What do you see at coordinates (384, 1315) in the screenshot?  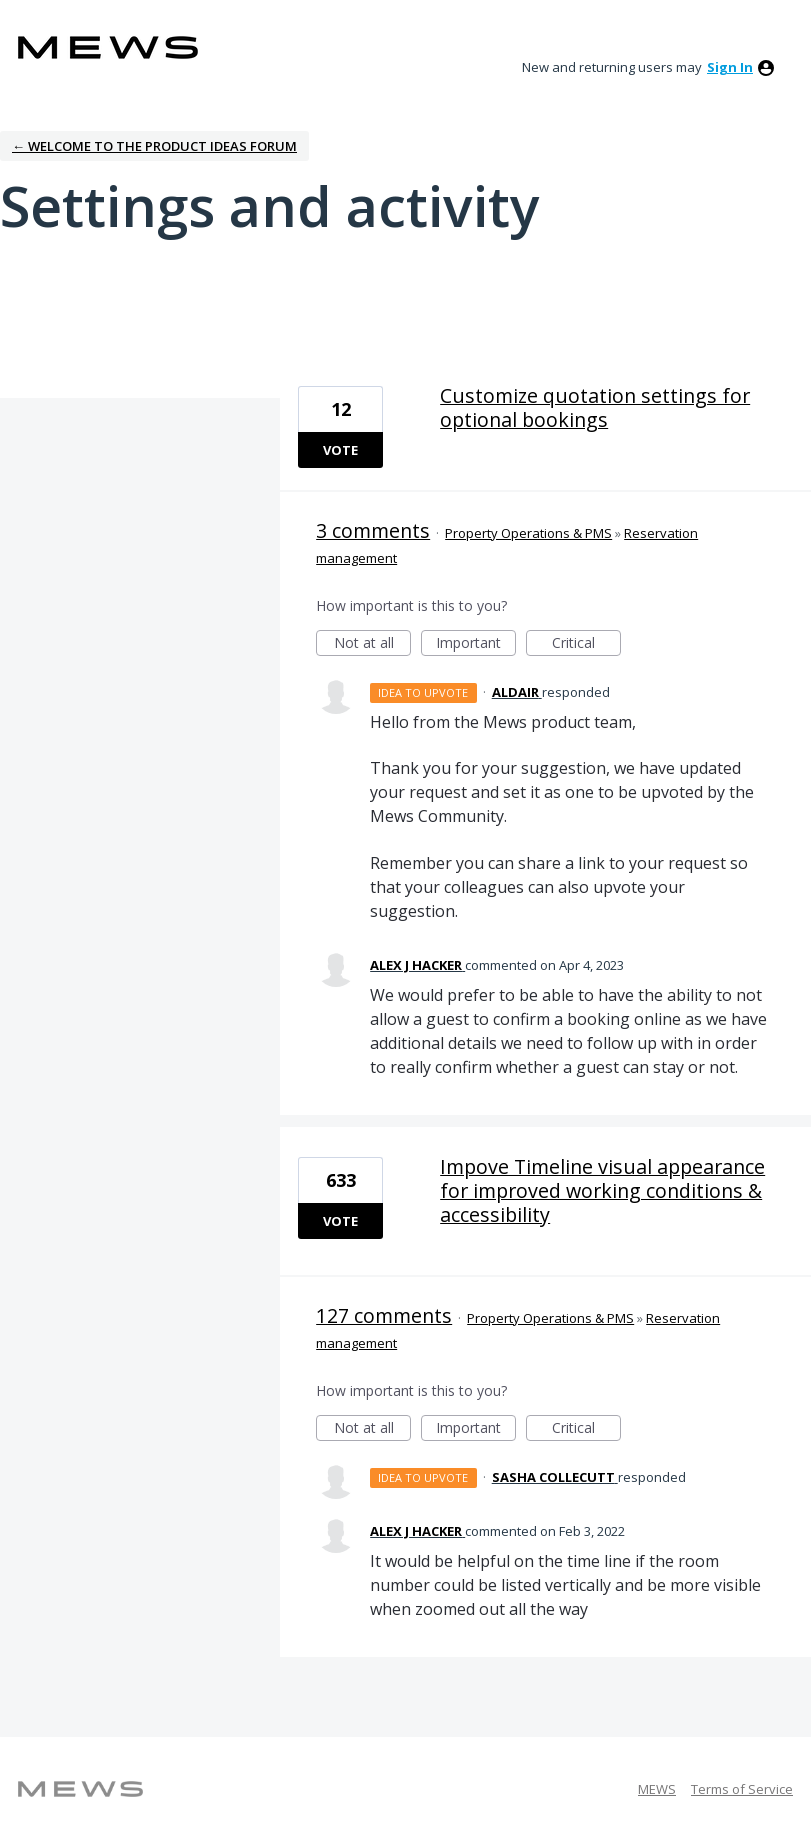 I see `127 comments` at bounding box center [384, 1315].